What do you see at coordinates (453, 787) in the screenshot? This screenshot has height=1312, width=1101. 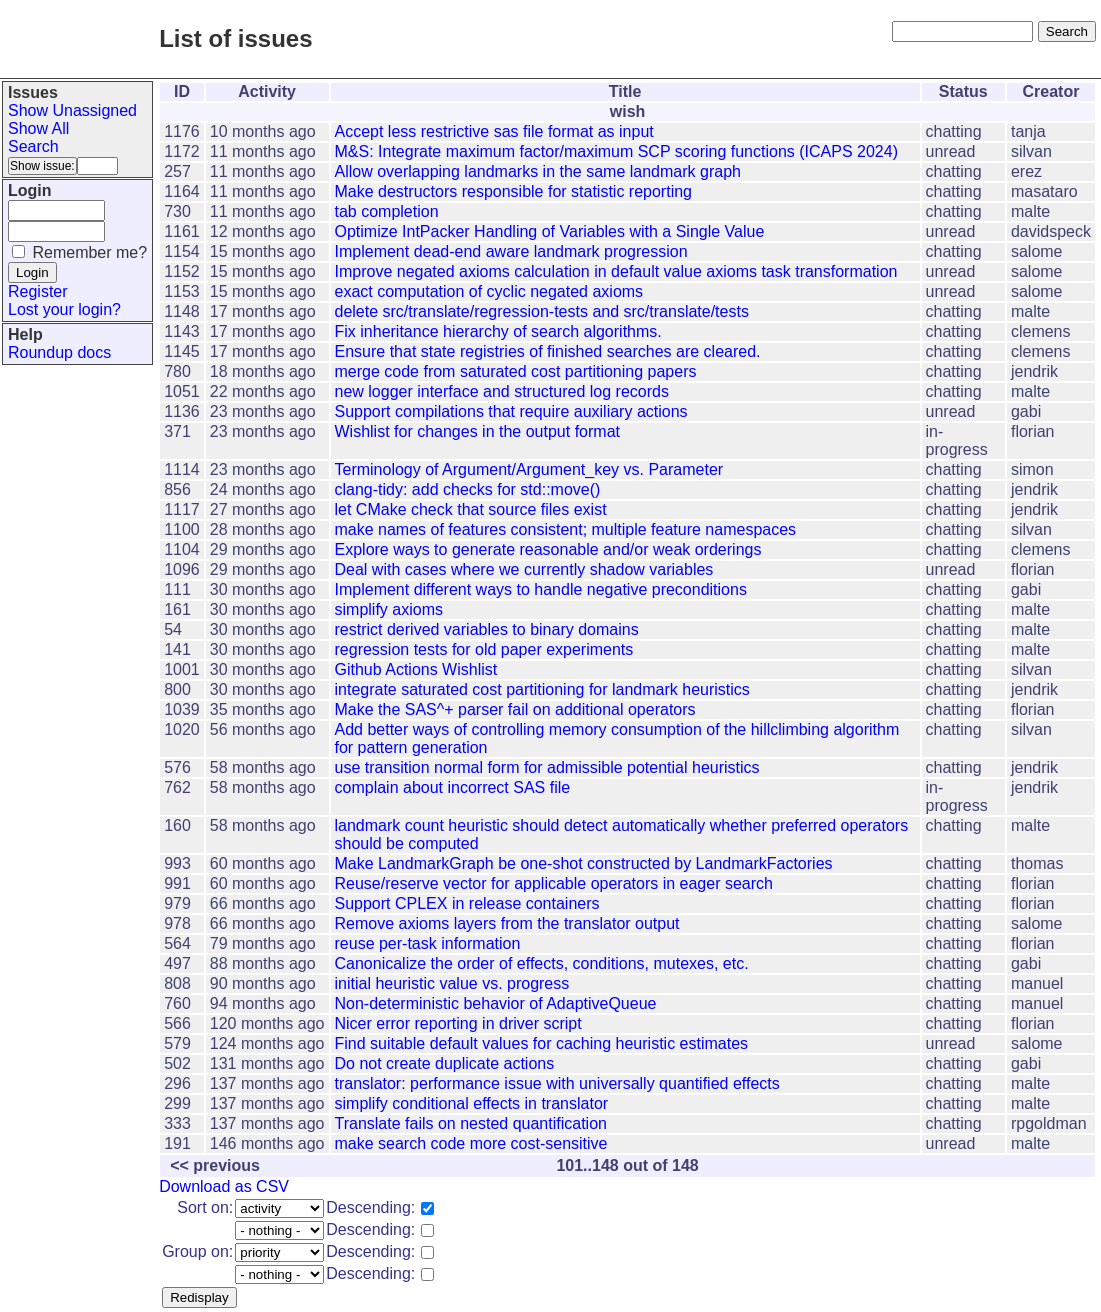 I see `complain about incorrect SAS file` at bounding box center [453, 787].